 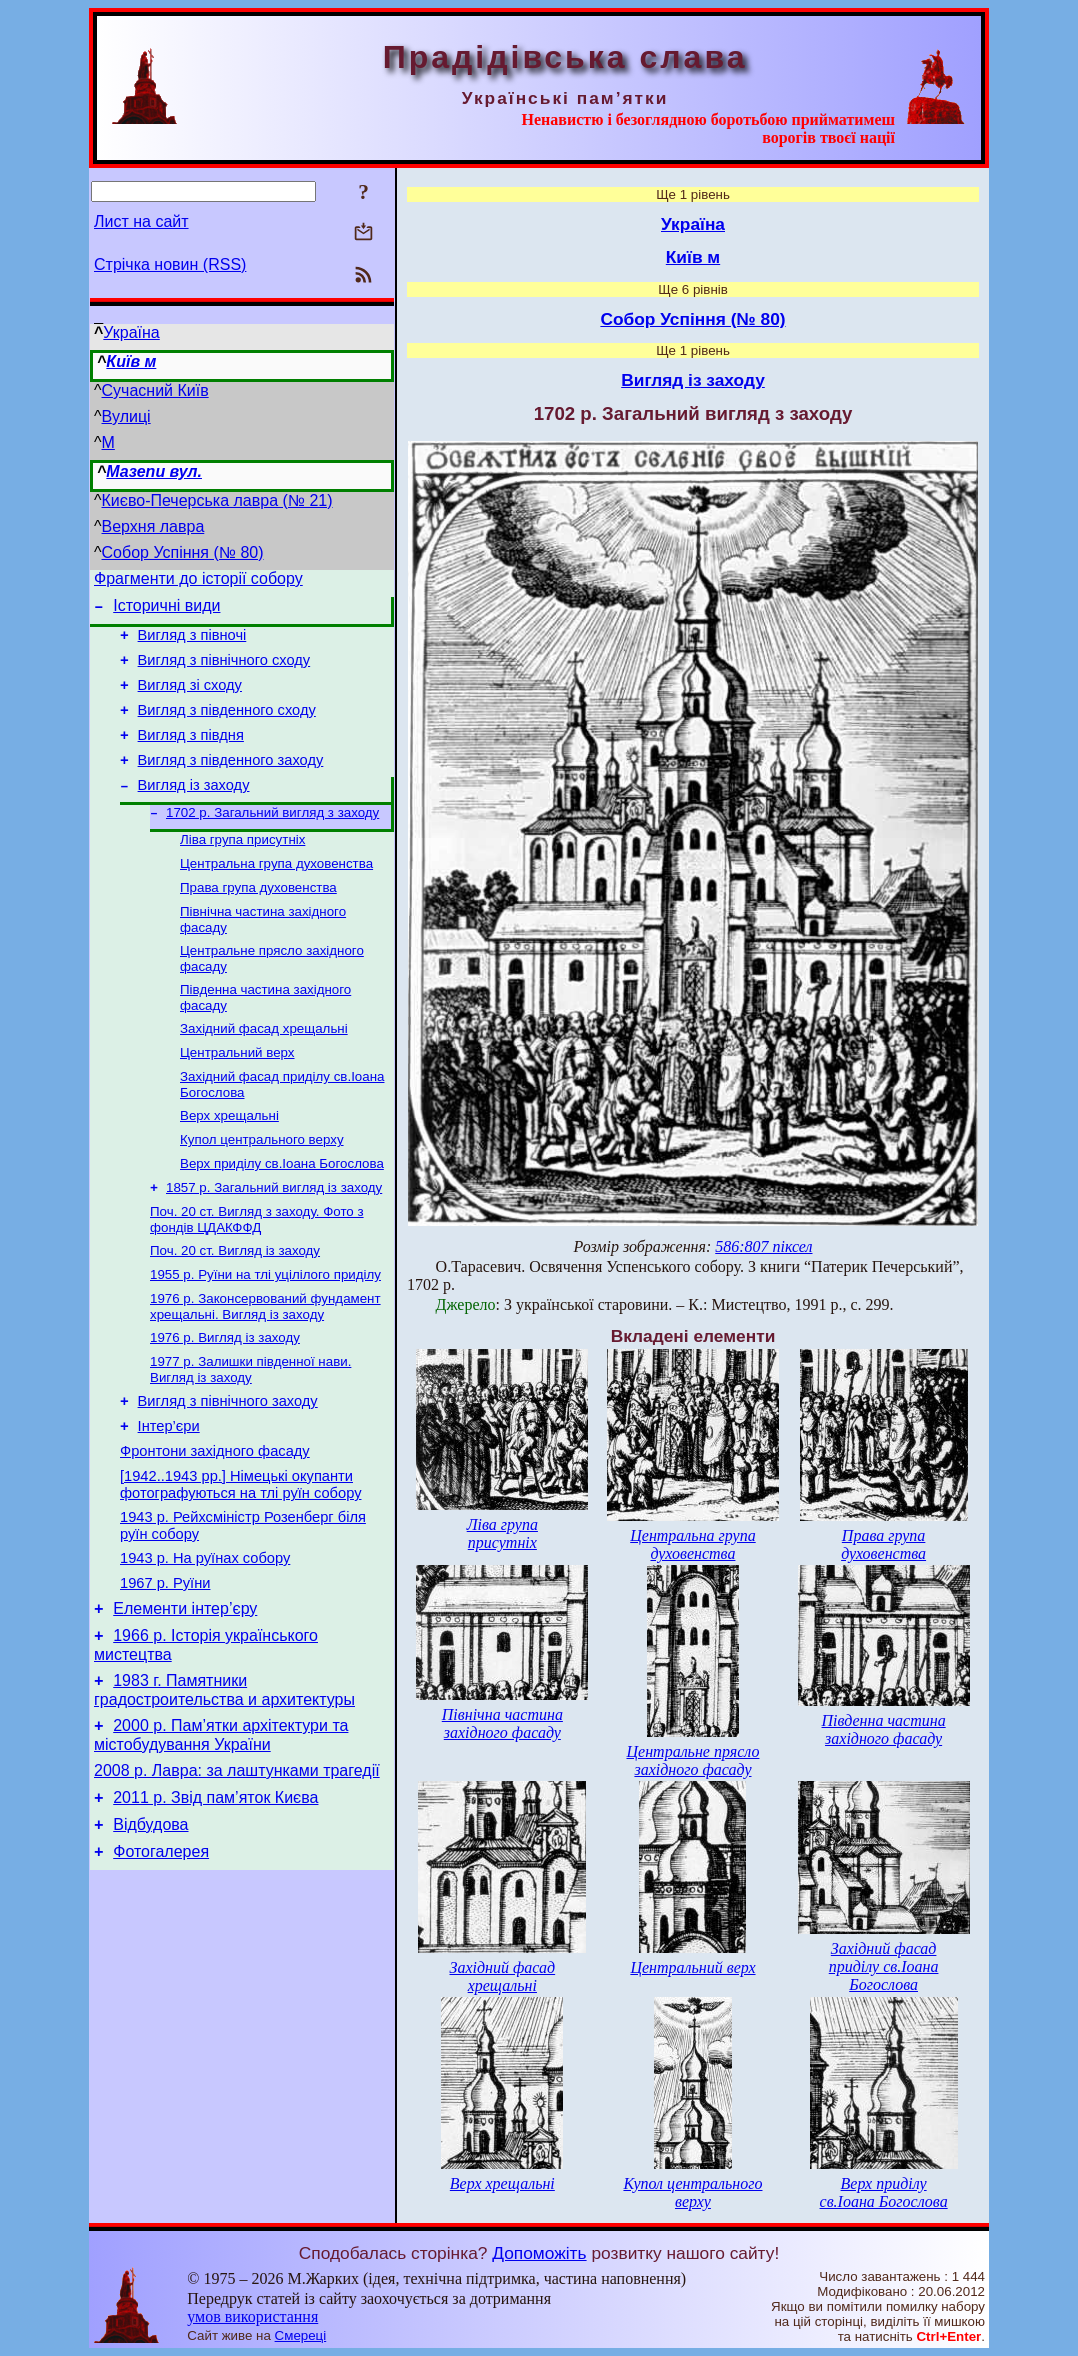 I want to click on Південна частина західного фасаду, so click(x=884, y=1729).